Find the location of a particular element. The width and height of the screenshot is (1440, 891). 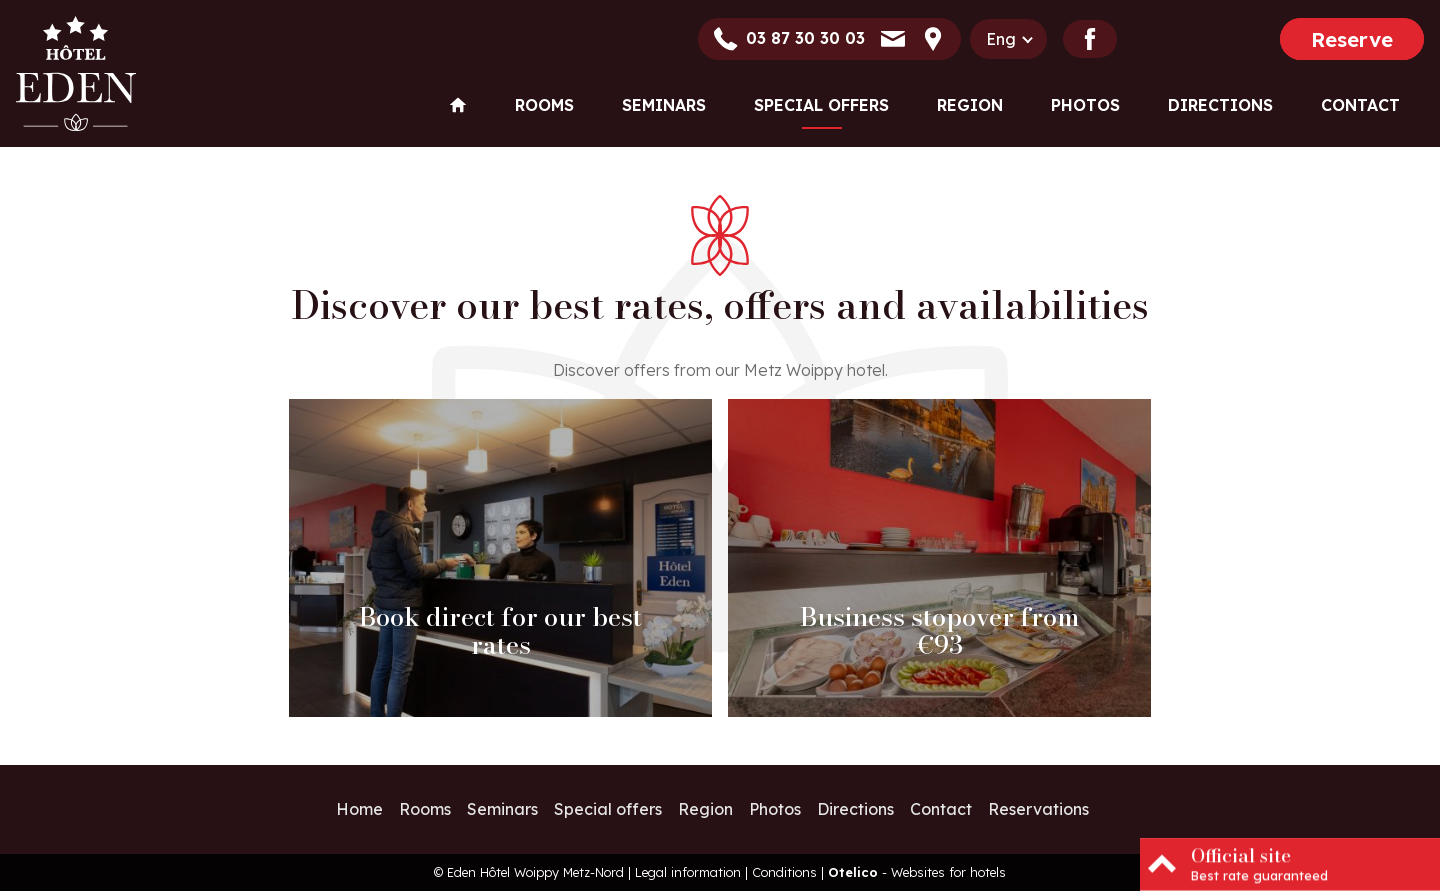

Reservations is located at coordinates (1038, 809).